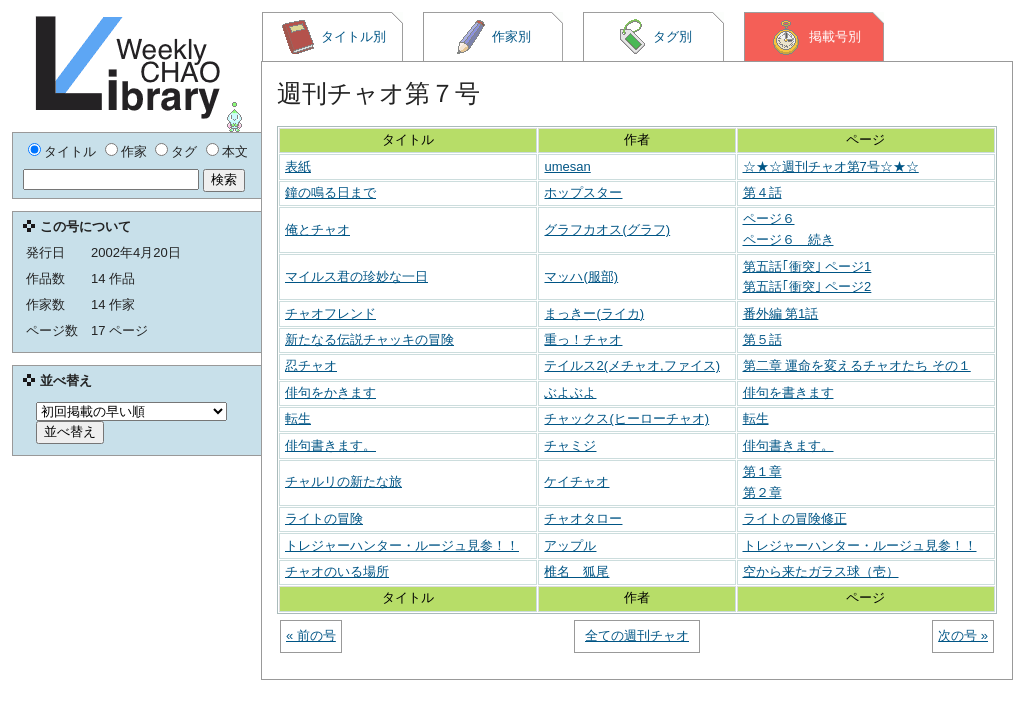  Describe the element at coordinates (311, 365) in the screenshot. I see `忍チャオ` at that location.